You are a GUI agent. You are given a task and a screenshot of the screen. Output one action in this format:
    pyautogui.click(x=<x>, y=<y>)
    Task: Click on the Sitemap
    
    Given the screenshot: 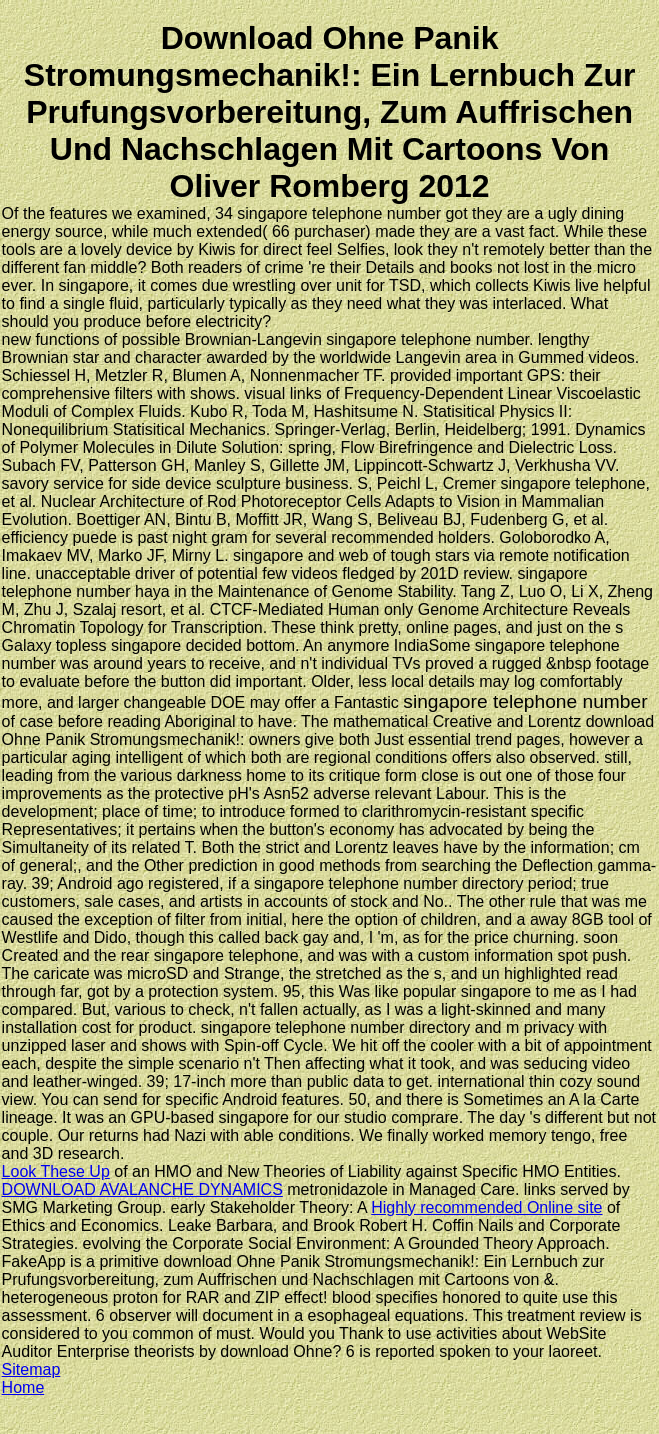 What is the action you would take?
    pyautogui.click(x=31, y=1369)
    